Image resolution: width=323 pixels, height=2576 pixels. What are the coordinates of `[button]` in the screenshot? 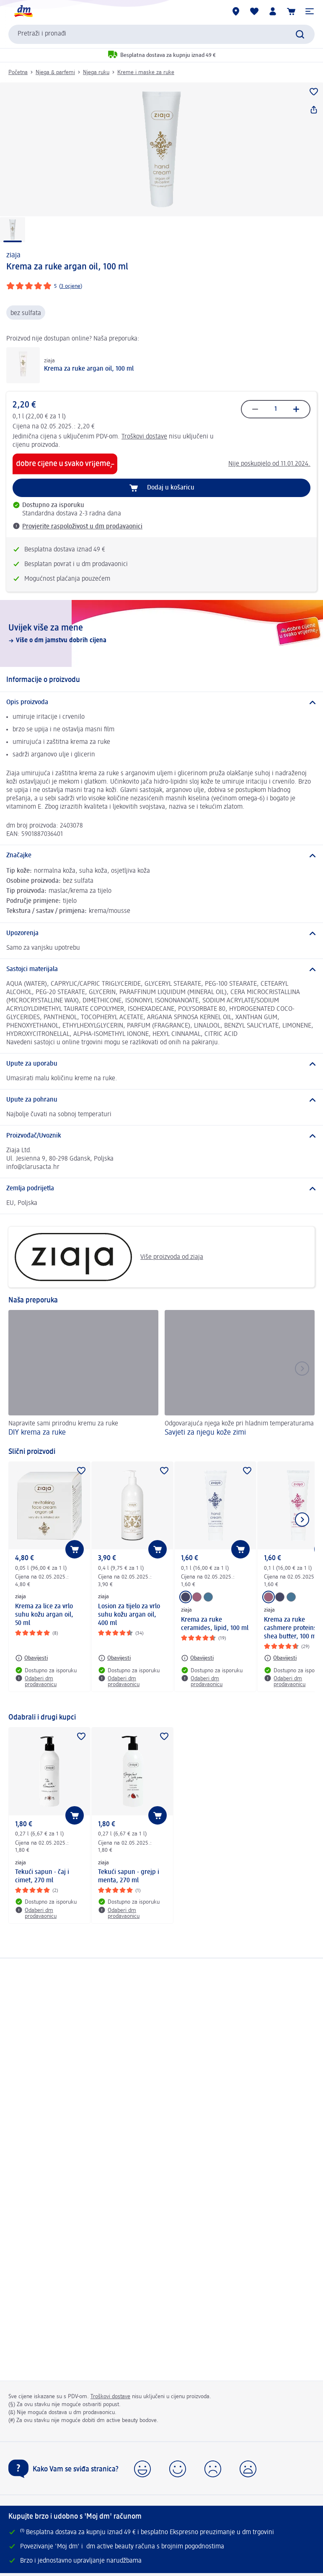 It's located at (310, 11).